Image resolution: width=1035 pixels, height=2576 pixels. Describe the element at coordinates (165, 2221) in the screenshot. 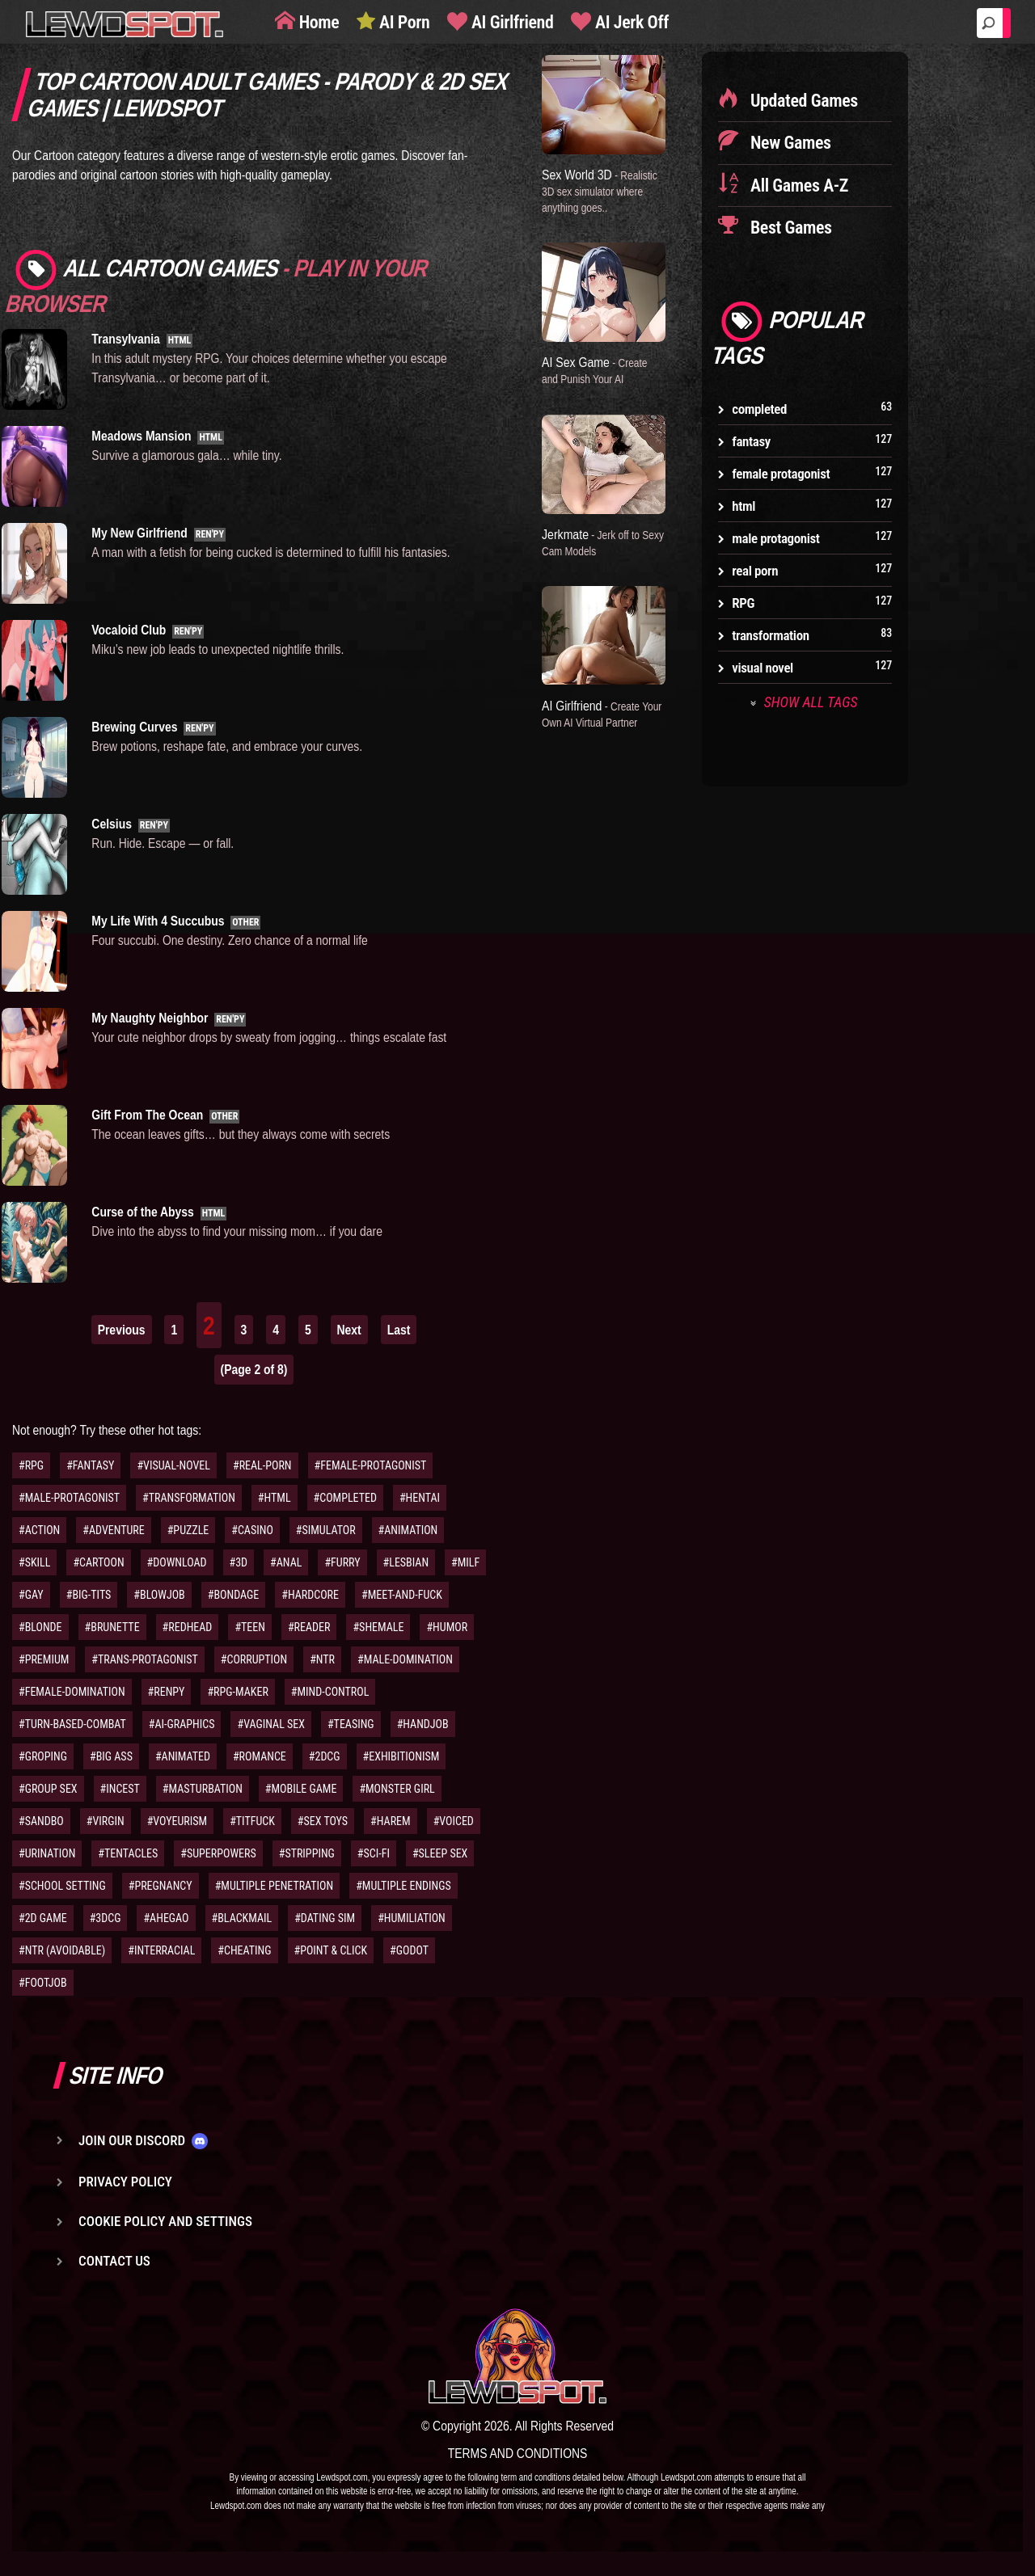

I see `Cookie Policy and Settings` at that location.